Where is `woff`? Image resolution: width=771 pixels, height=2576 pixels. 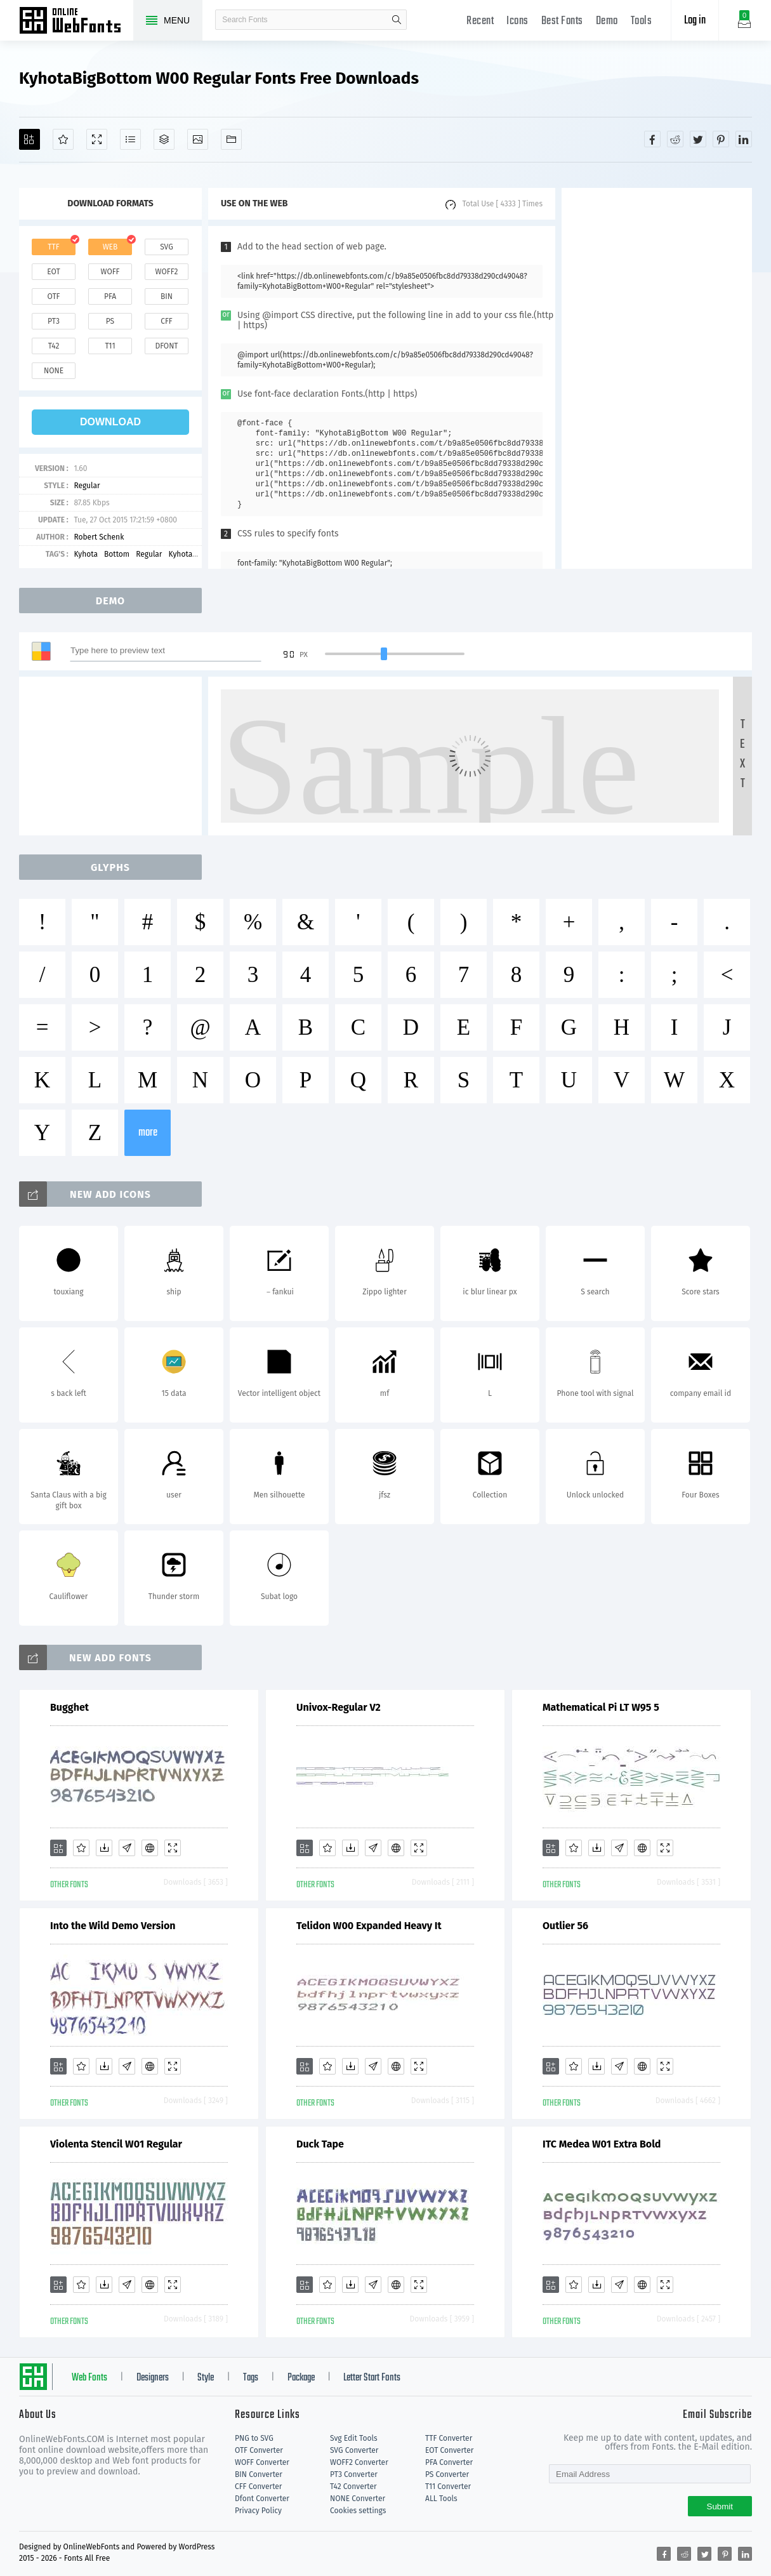 woff is located at coordinates (109, 271).